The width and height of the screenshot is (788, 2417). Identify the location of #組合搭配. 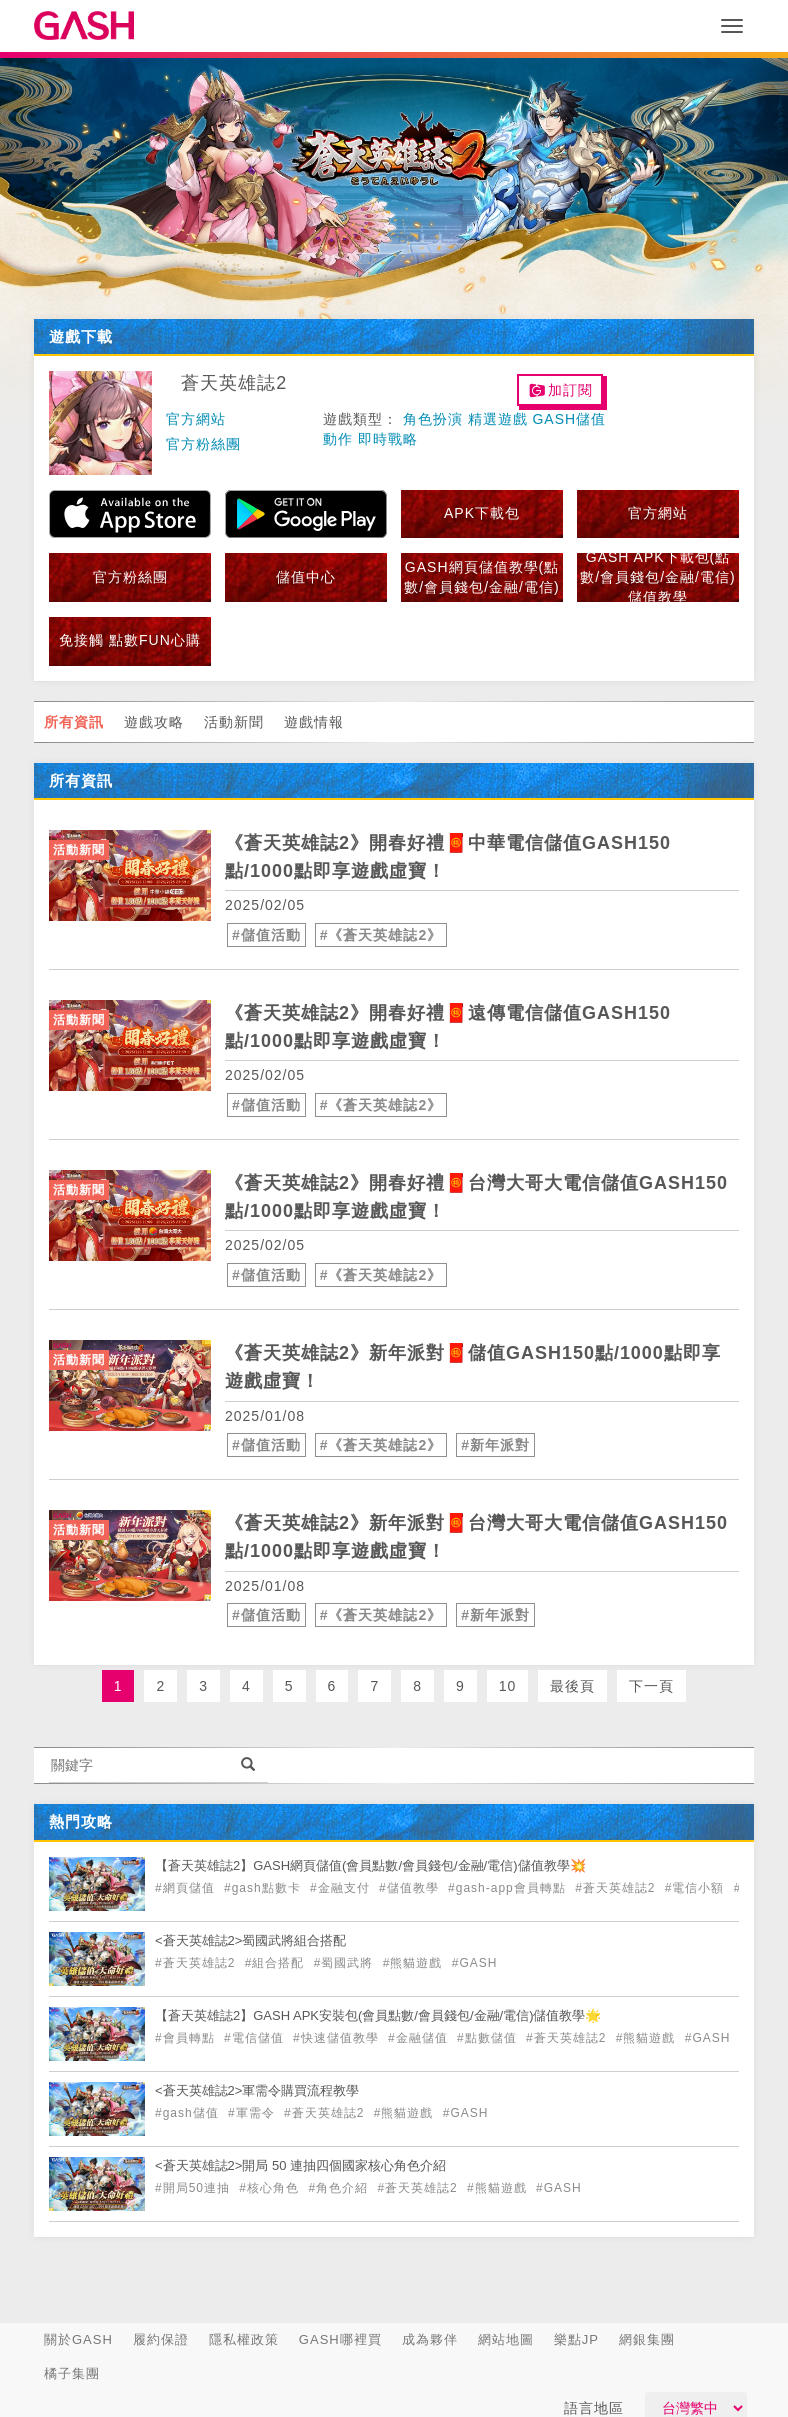
(277, 1963).